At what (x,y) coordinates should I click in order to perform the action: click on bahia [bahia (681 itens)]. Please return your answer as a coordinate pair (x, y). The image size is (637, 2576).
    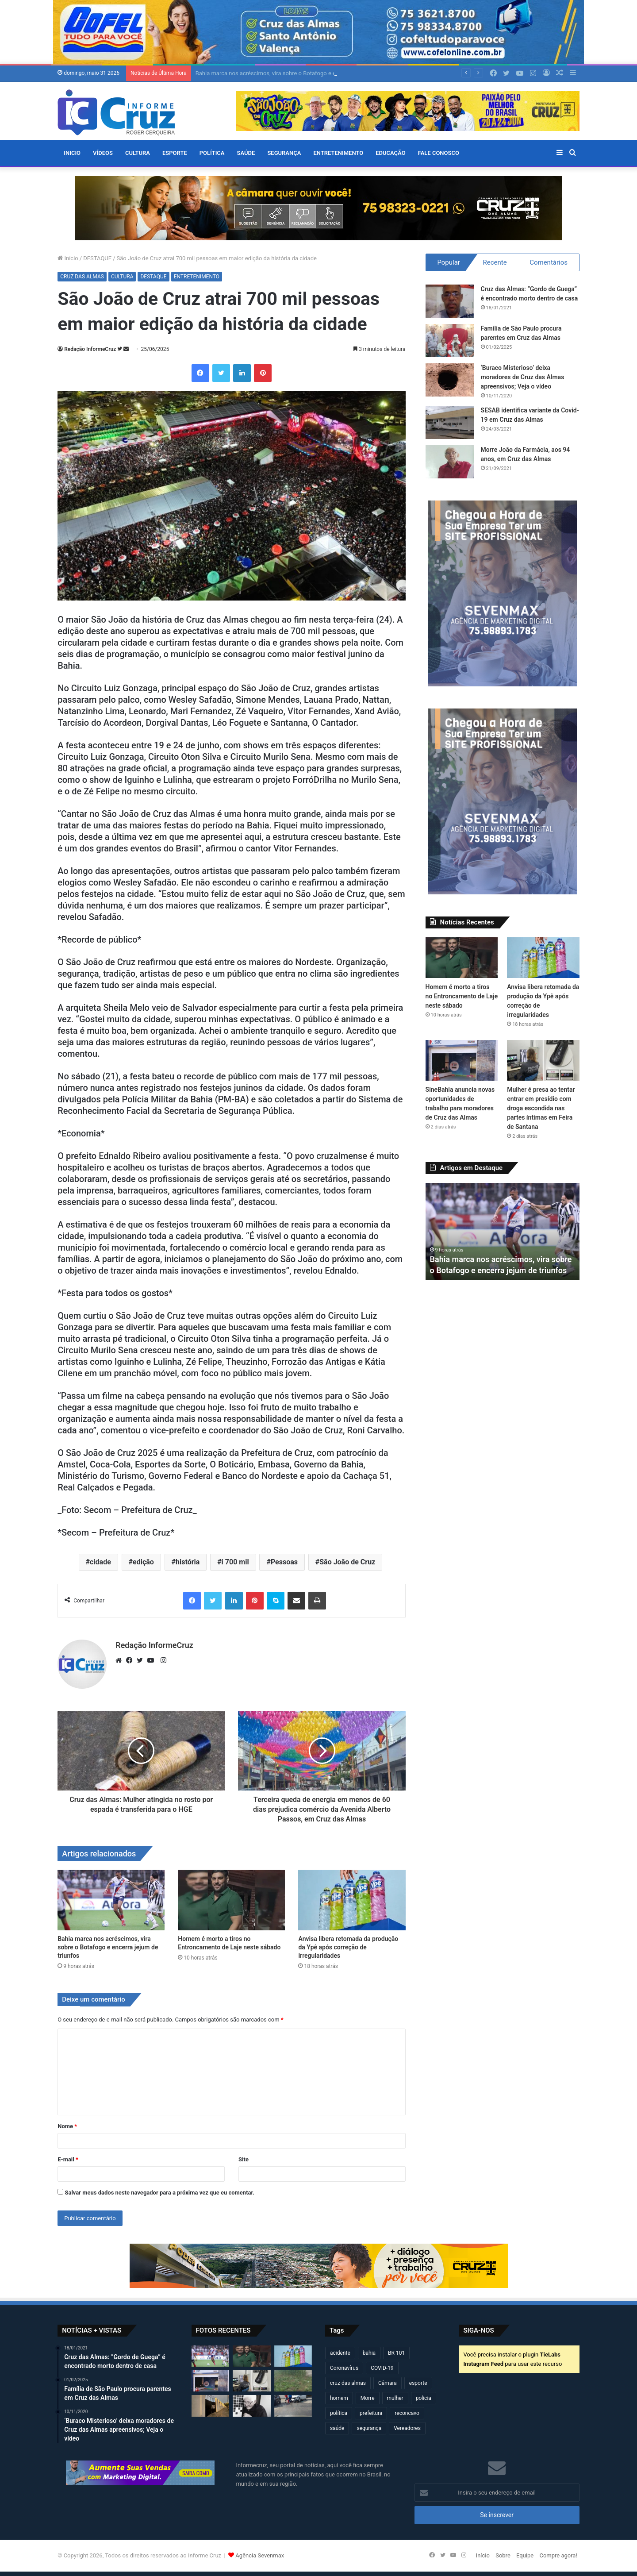
    Looking at the image, I should click on (369, 2353).